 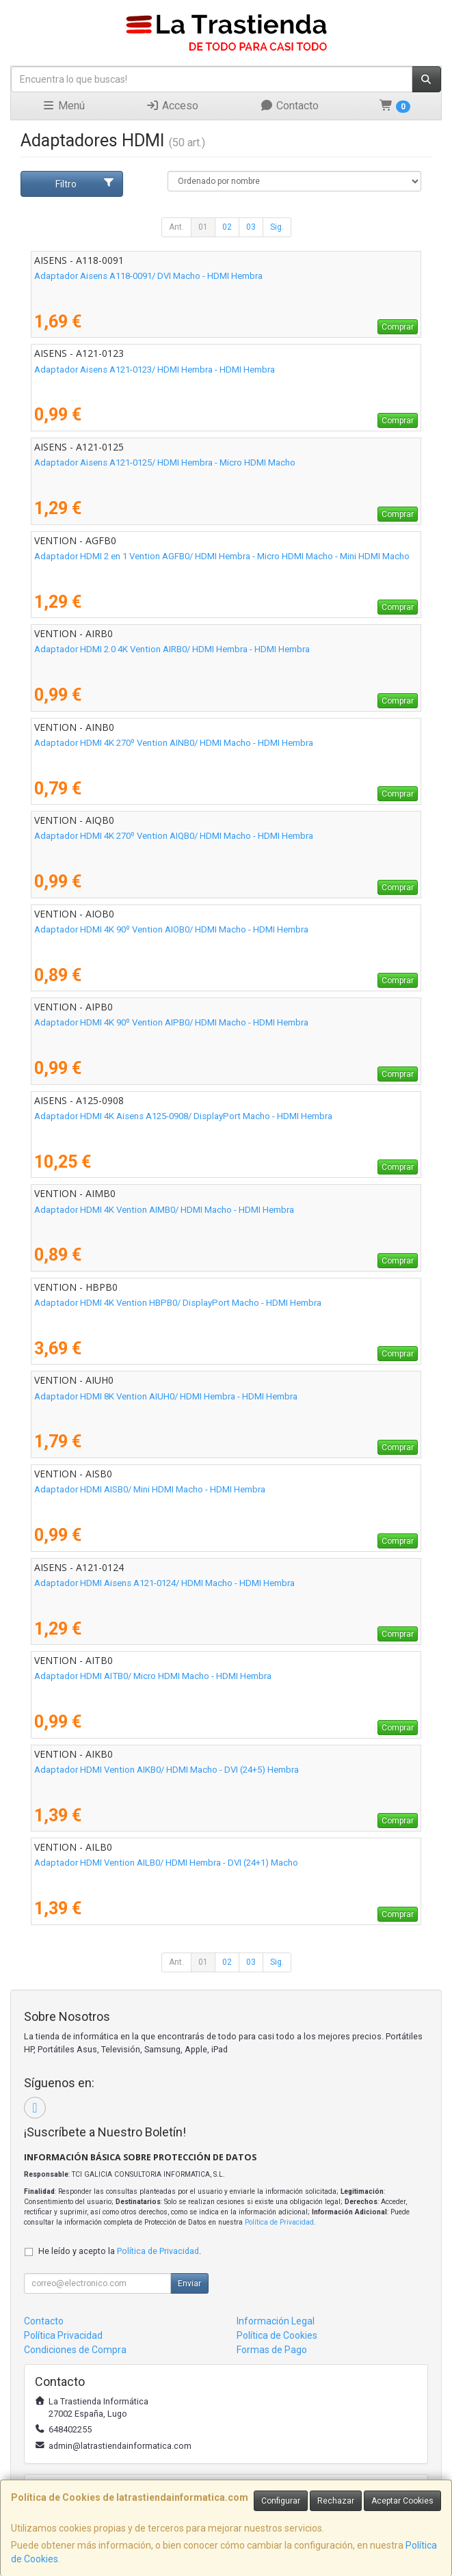 I want to click on Adaptador HDMI 4K Vention HBPB0/ DisplayPort Macho - HDMI Hembra, so click(x=177, y=1303).